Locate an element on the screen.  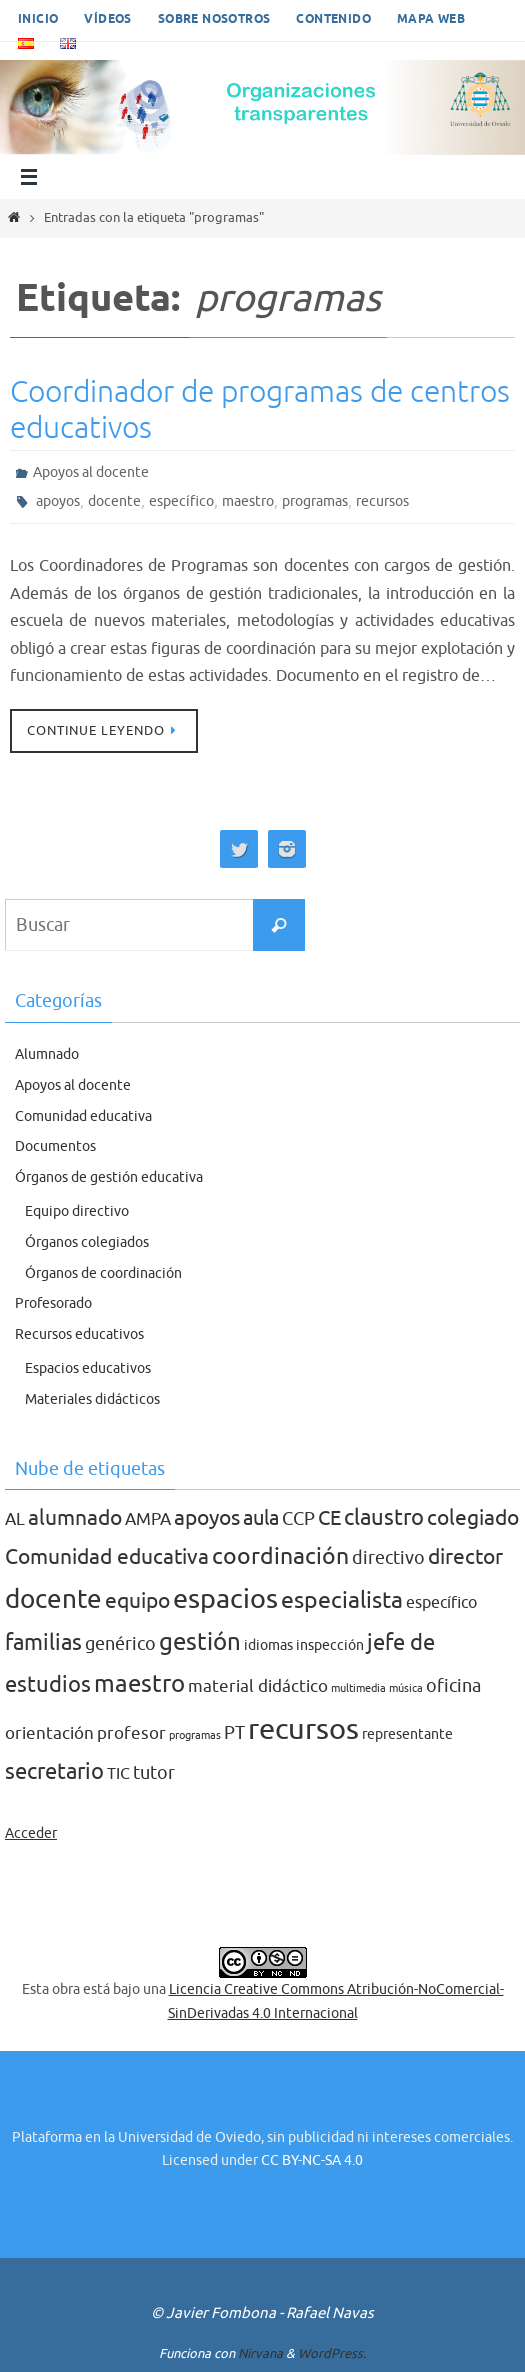
programas is located at coordinates (315, 501).